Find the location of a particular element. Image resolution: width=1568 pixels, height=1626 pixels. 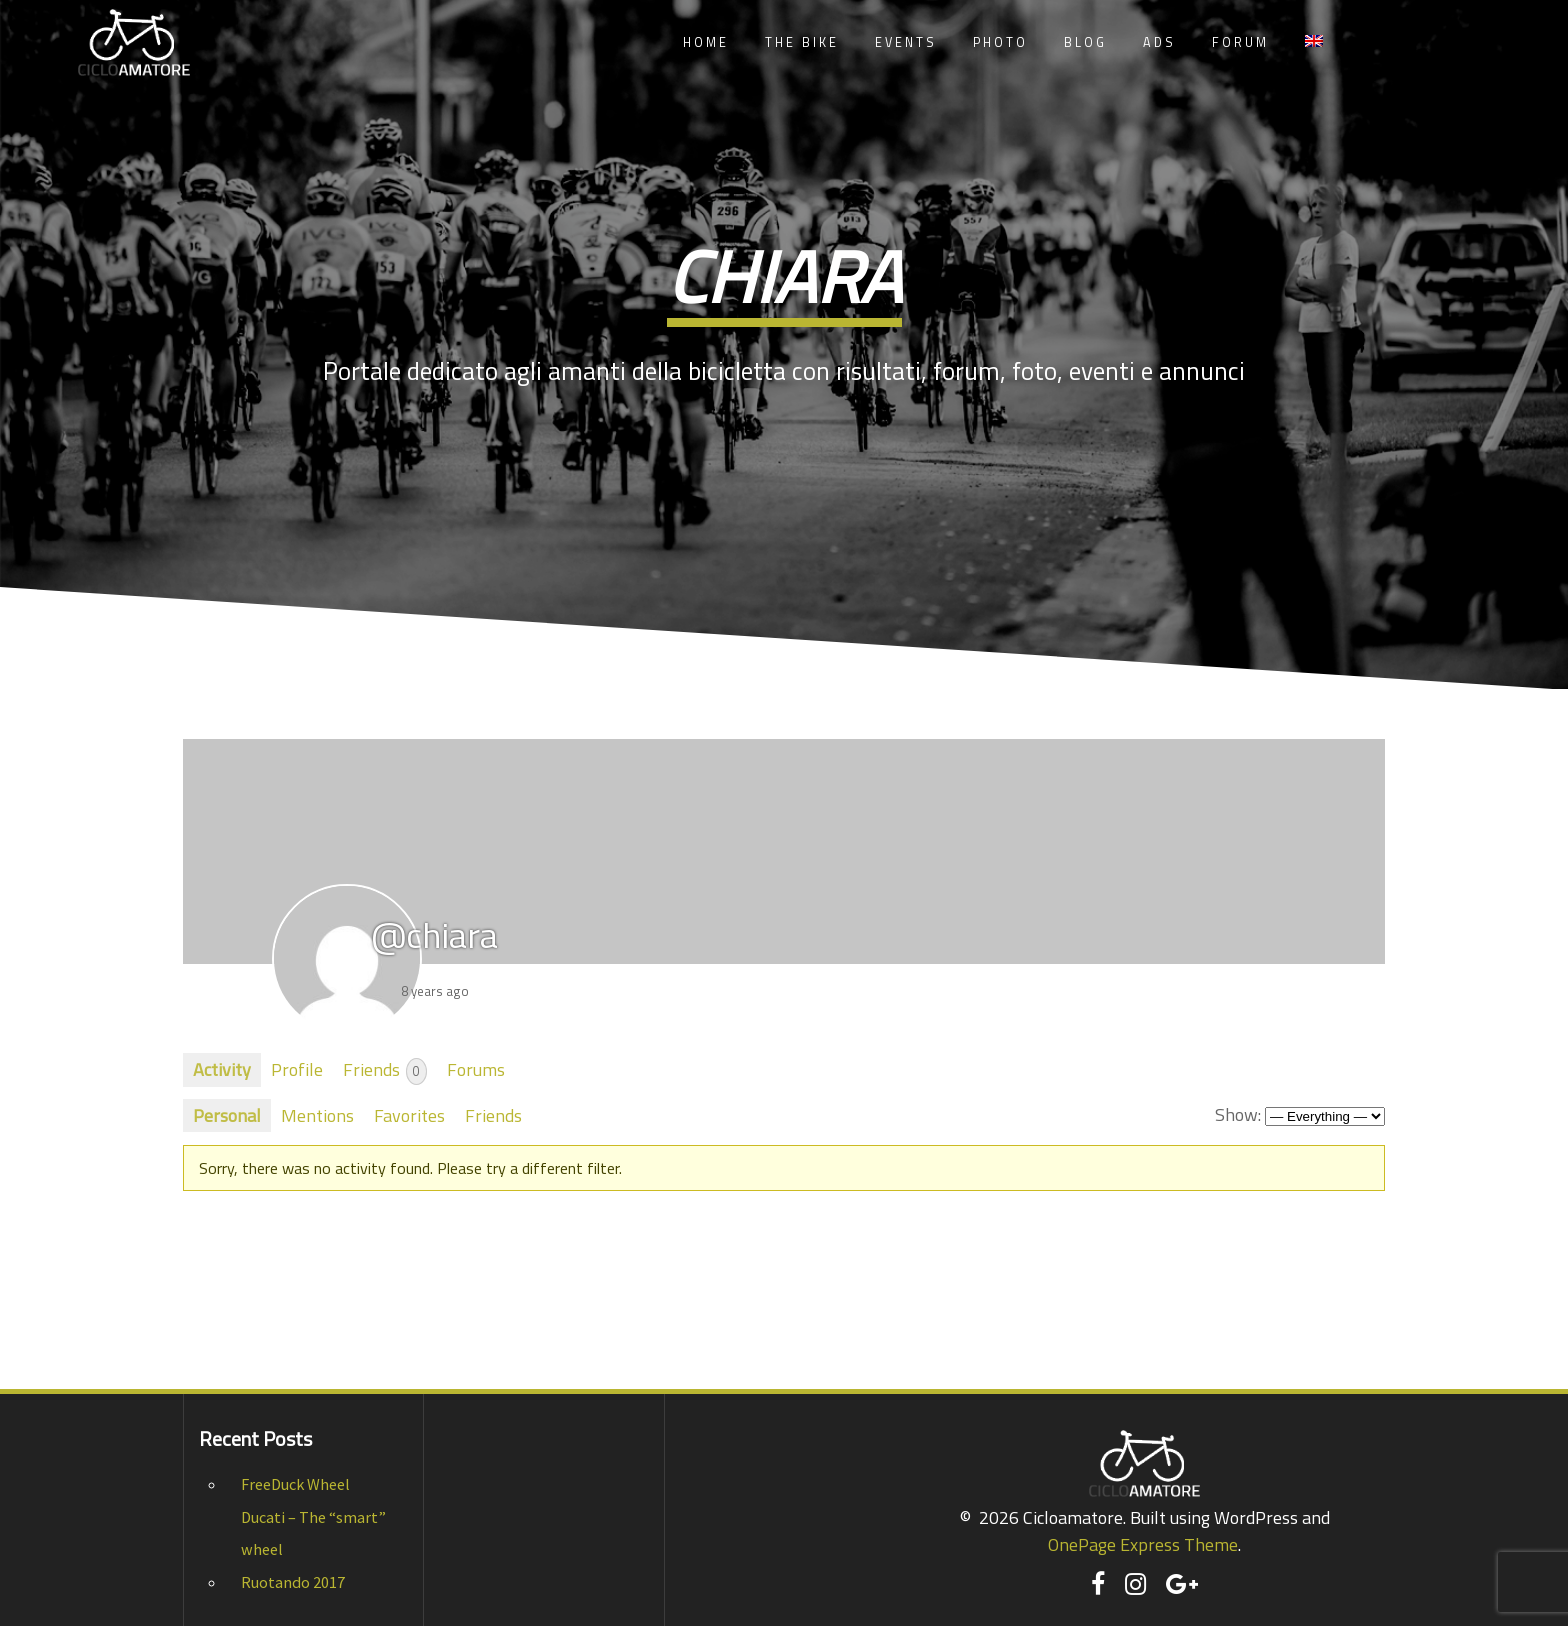

Show: is located at coordinates (1238, 1114).